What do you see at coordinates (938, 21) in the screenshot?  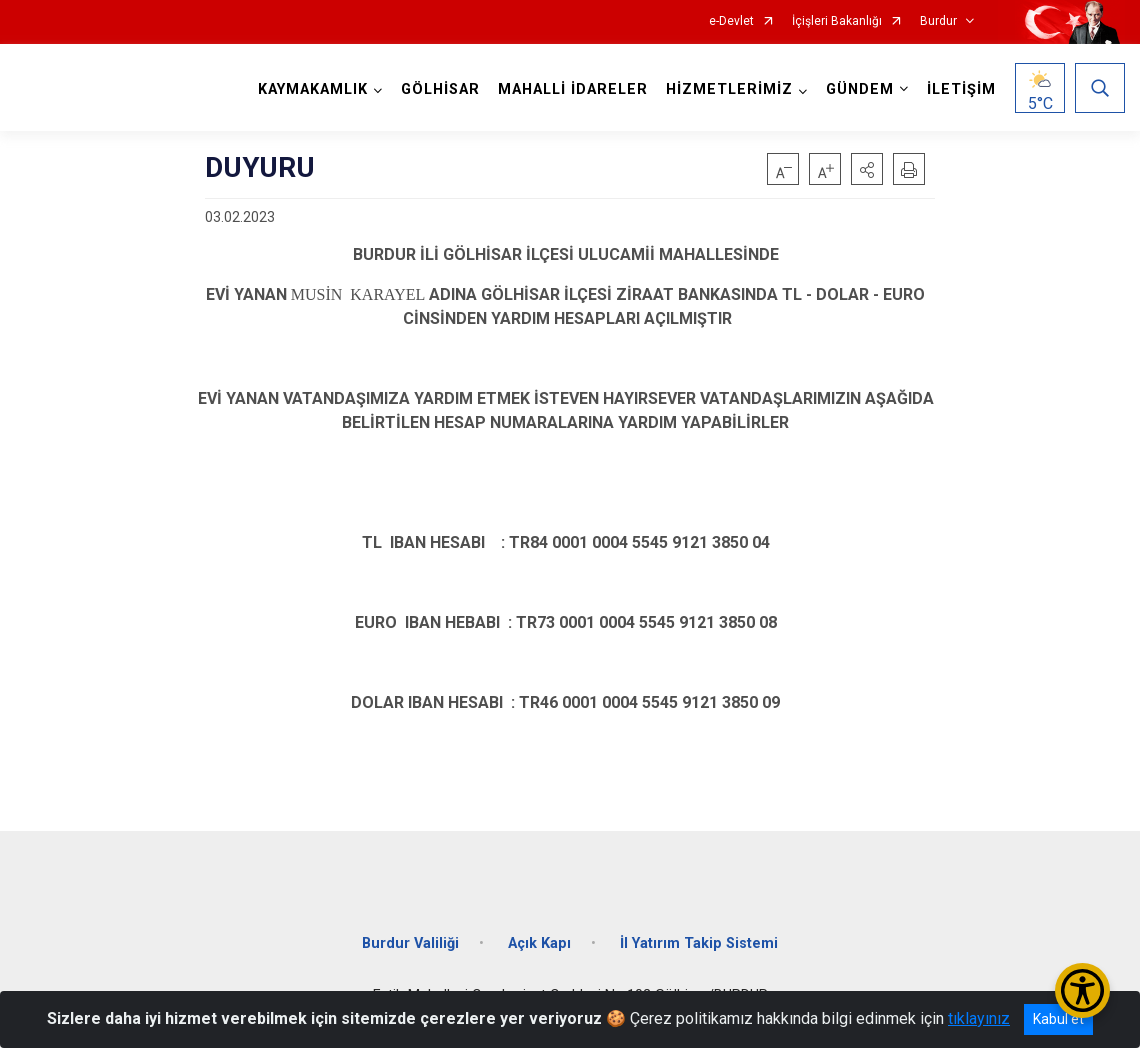 I see `Burdur` at bounding box center [938, 21].